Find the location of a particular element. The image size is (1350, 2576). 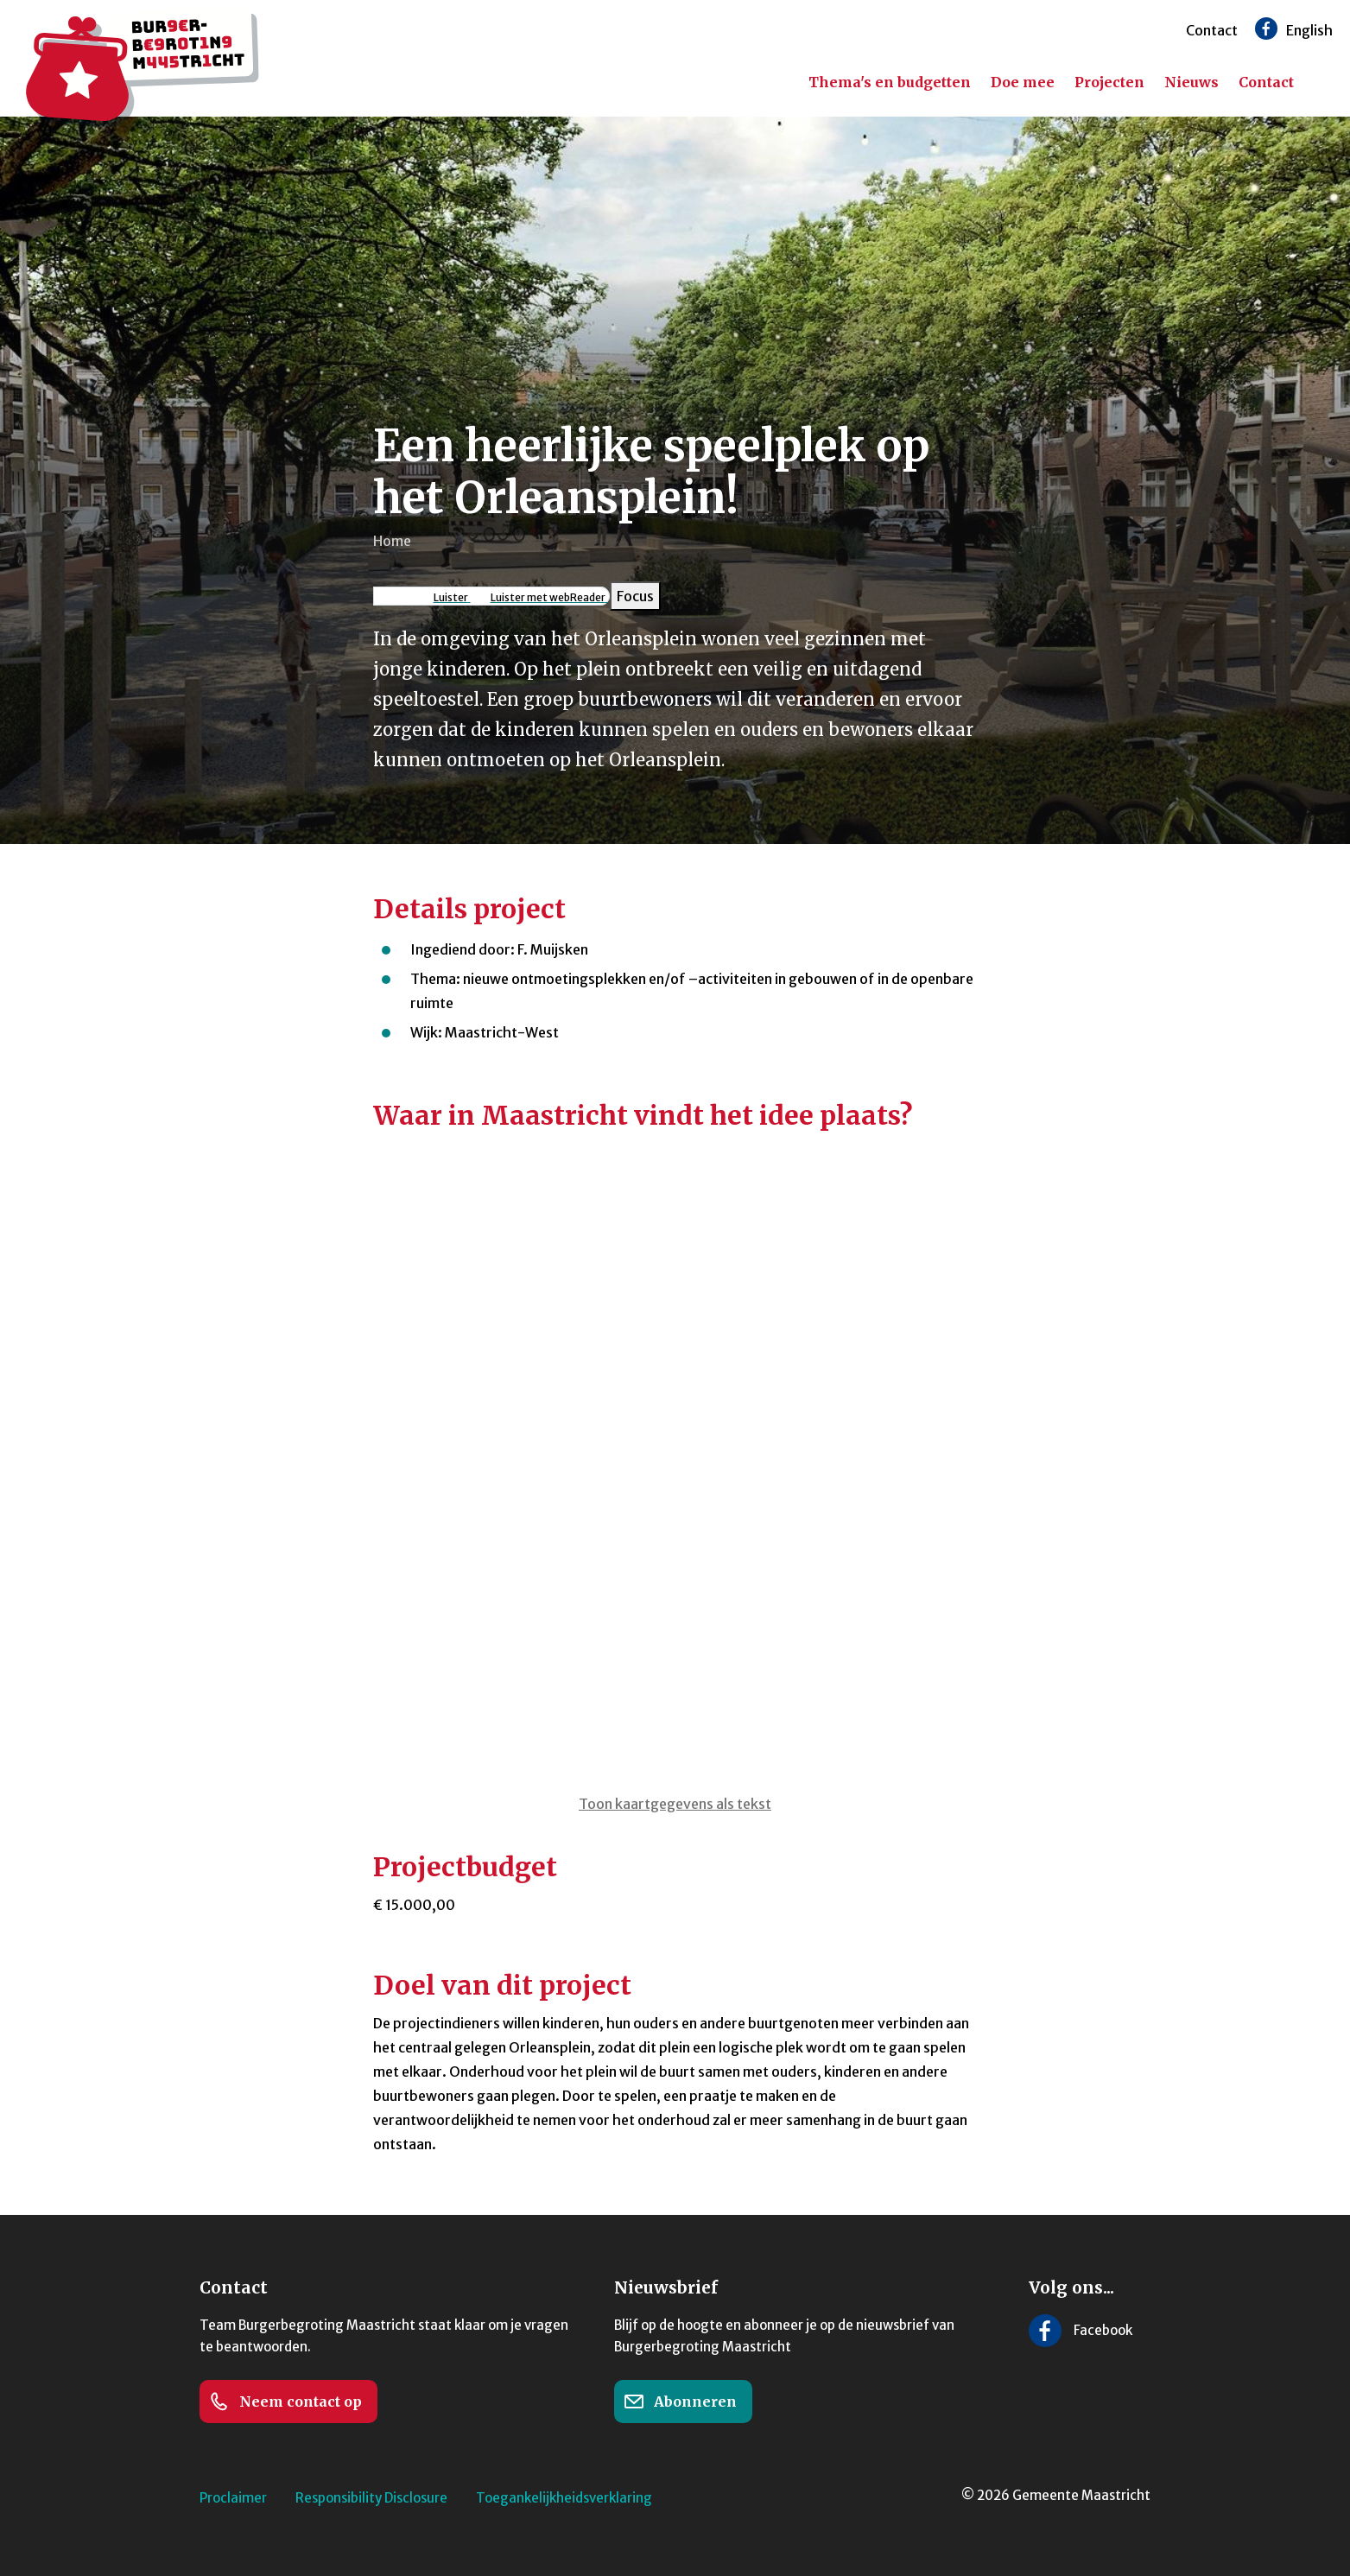

Projecten [menuitem] is located at coordinates (1109, 82).